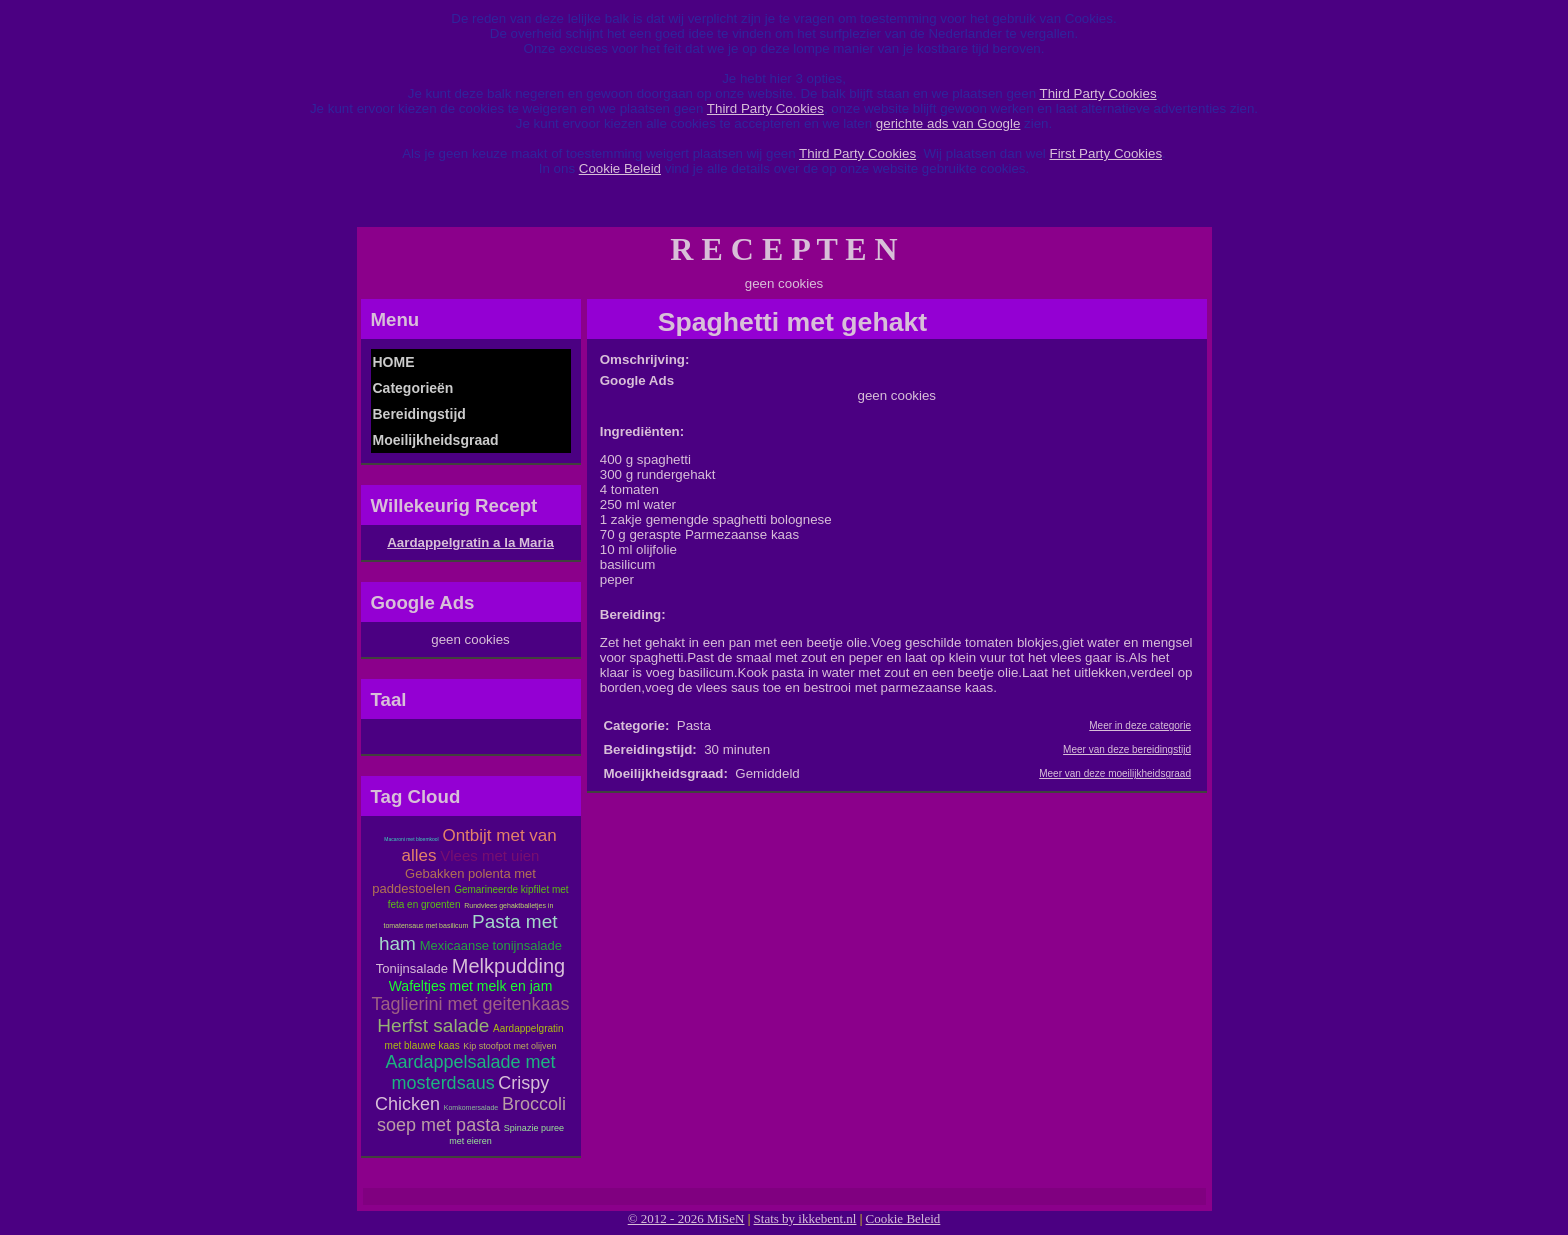 This screenshot has height=1235, width=1568. What do you see at coordinates (491, 945) in the screenshot?
I see `Mexicaanse tonijnsalade` at bounding box center [491, 945].